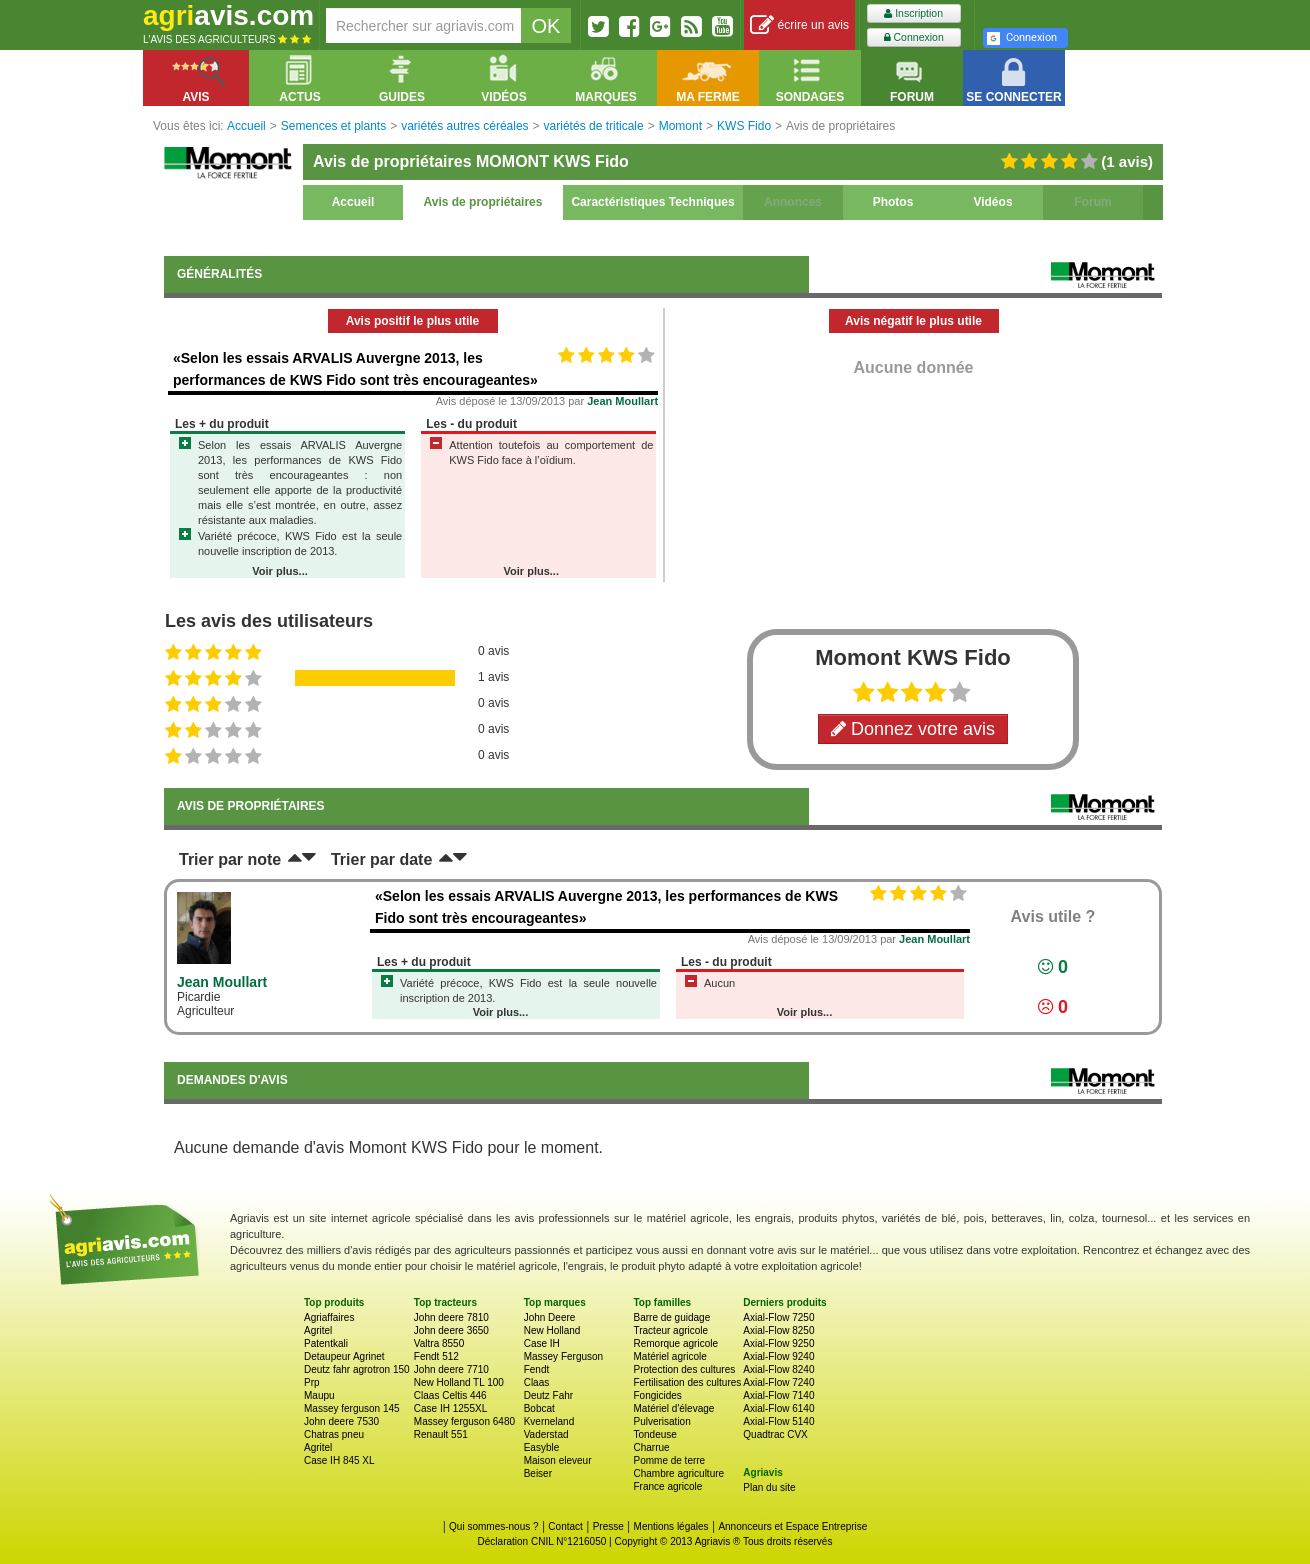 The height and width of the screenshot is (1564, 1310). Describe the element at coordinates (546, 1434) in the screenshot. I see `Vaderstad` at that location.